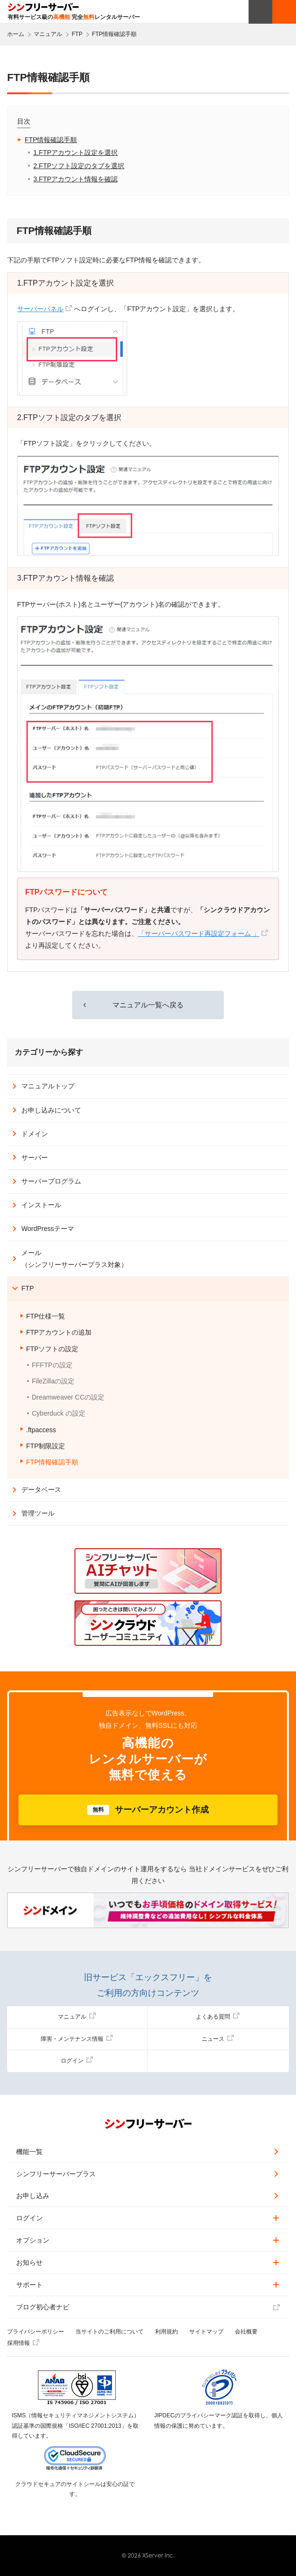 This screenshot has width=296, height=2576. What do you see at coordinates (68, 1397) in the screenshot?
I see `Dreamweaver CCの設定` at bounding box center [68, 1397].